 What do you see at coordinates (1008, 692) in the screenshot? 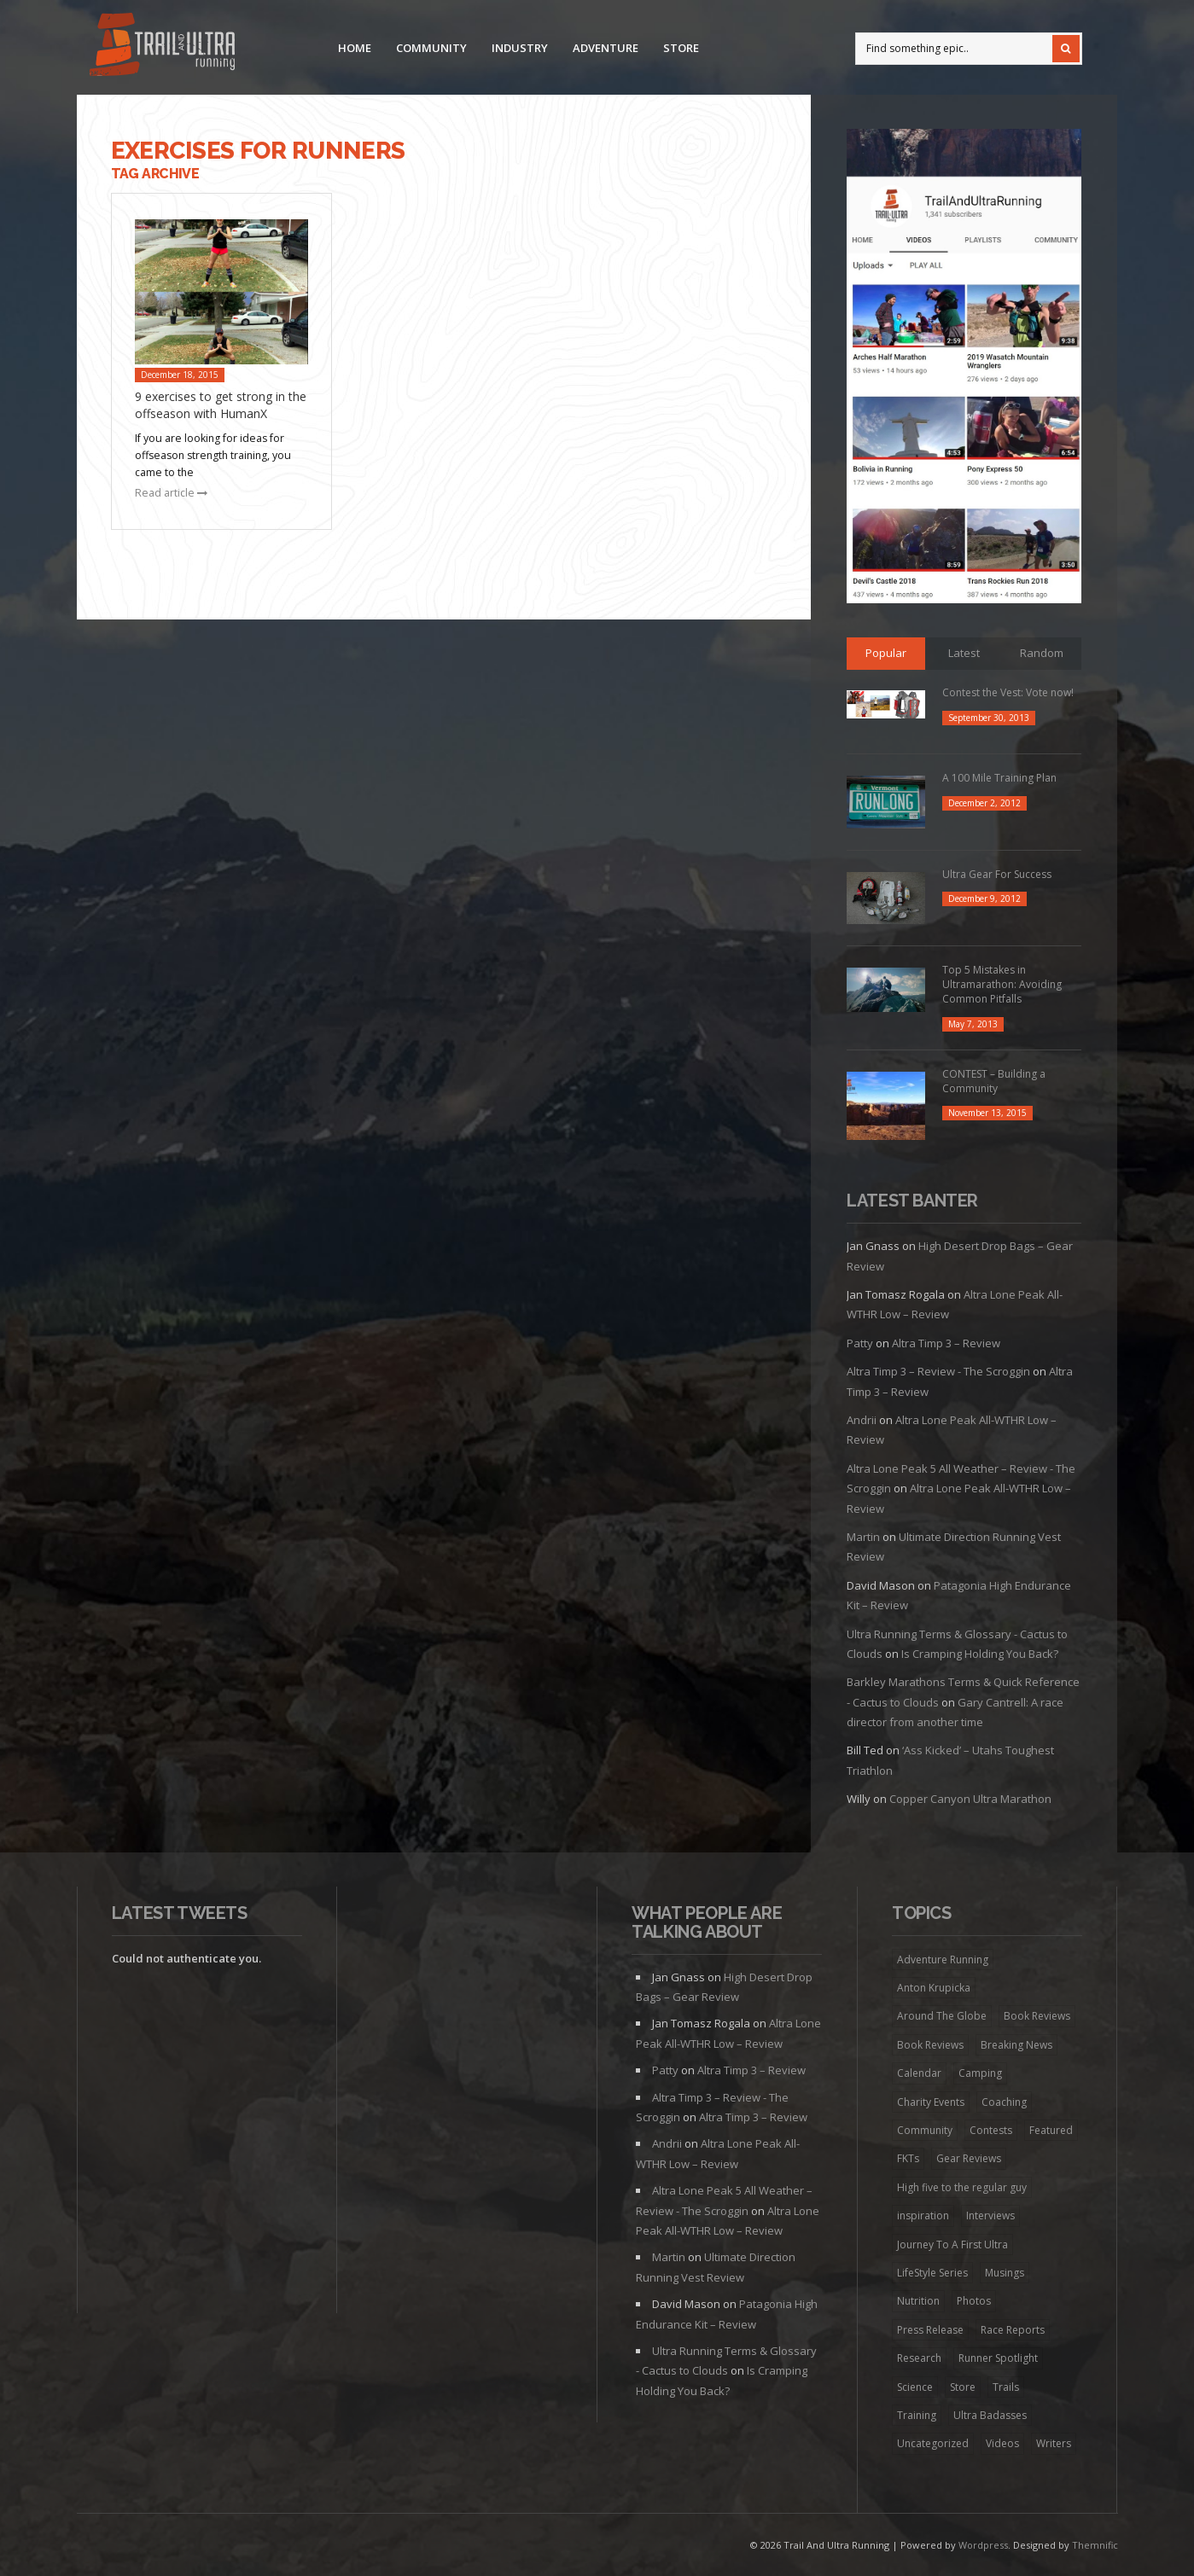
I see `Contest the Vest: Vote now!` at bounding box center [1008, 692].